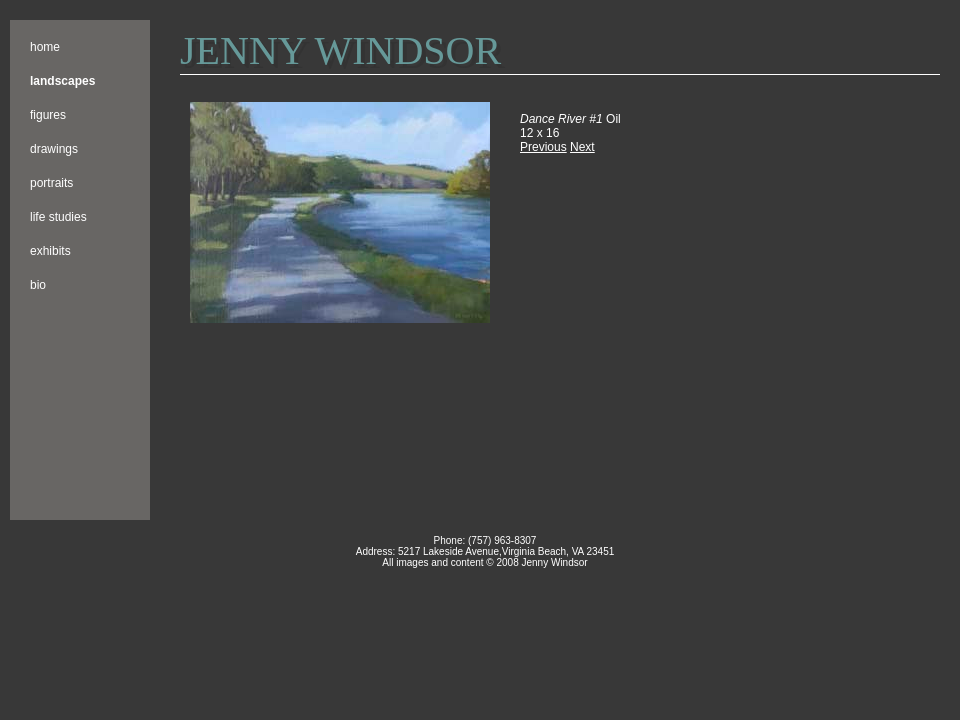 This screenshot has height=720, width=960. Describe the element at coordinates (543, 147) in the screenshot. I see `Previous` at that location.